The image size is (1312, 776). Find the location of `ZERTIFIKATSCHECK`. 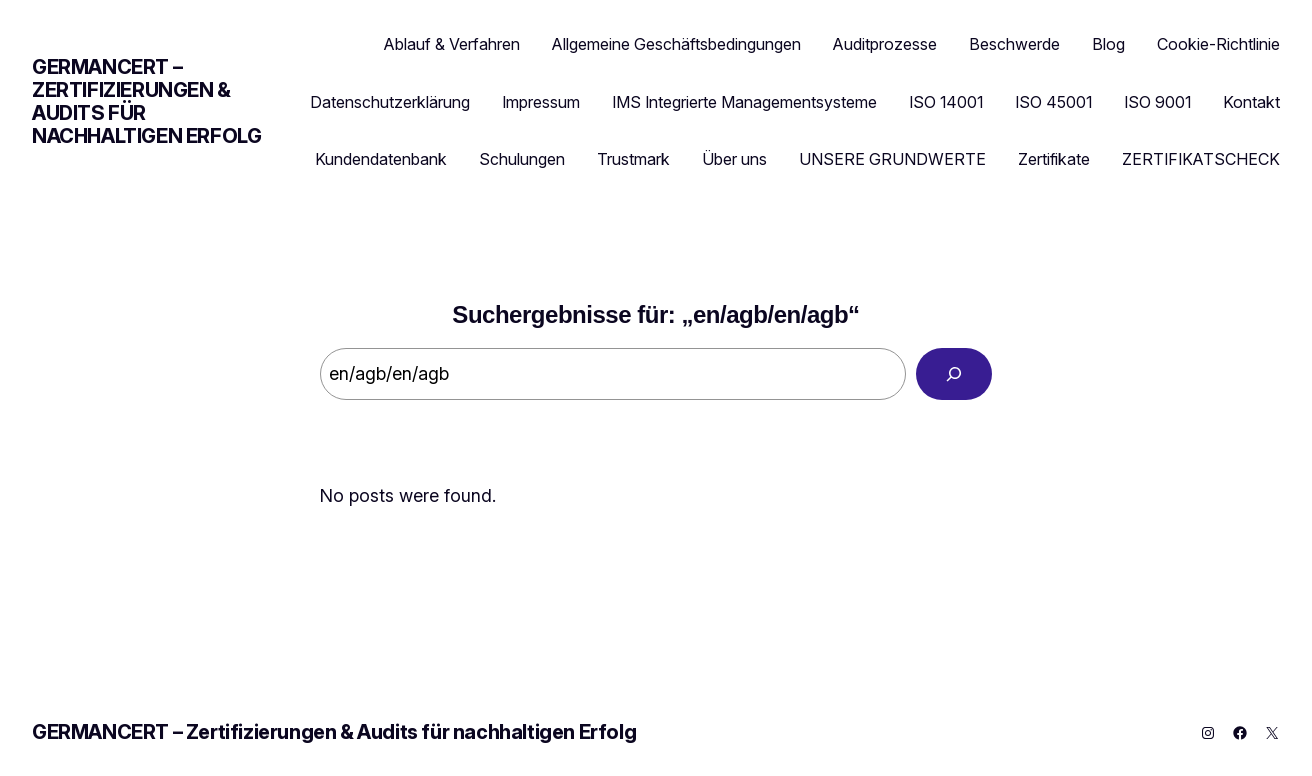

ZERTIFIKATSCHECK is located at coordinates (1201, 159).